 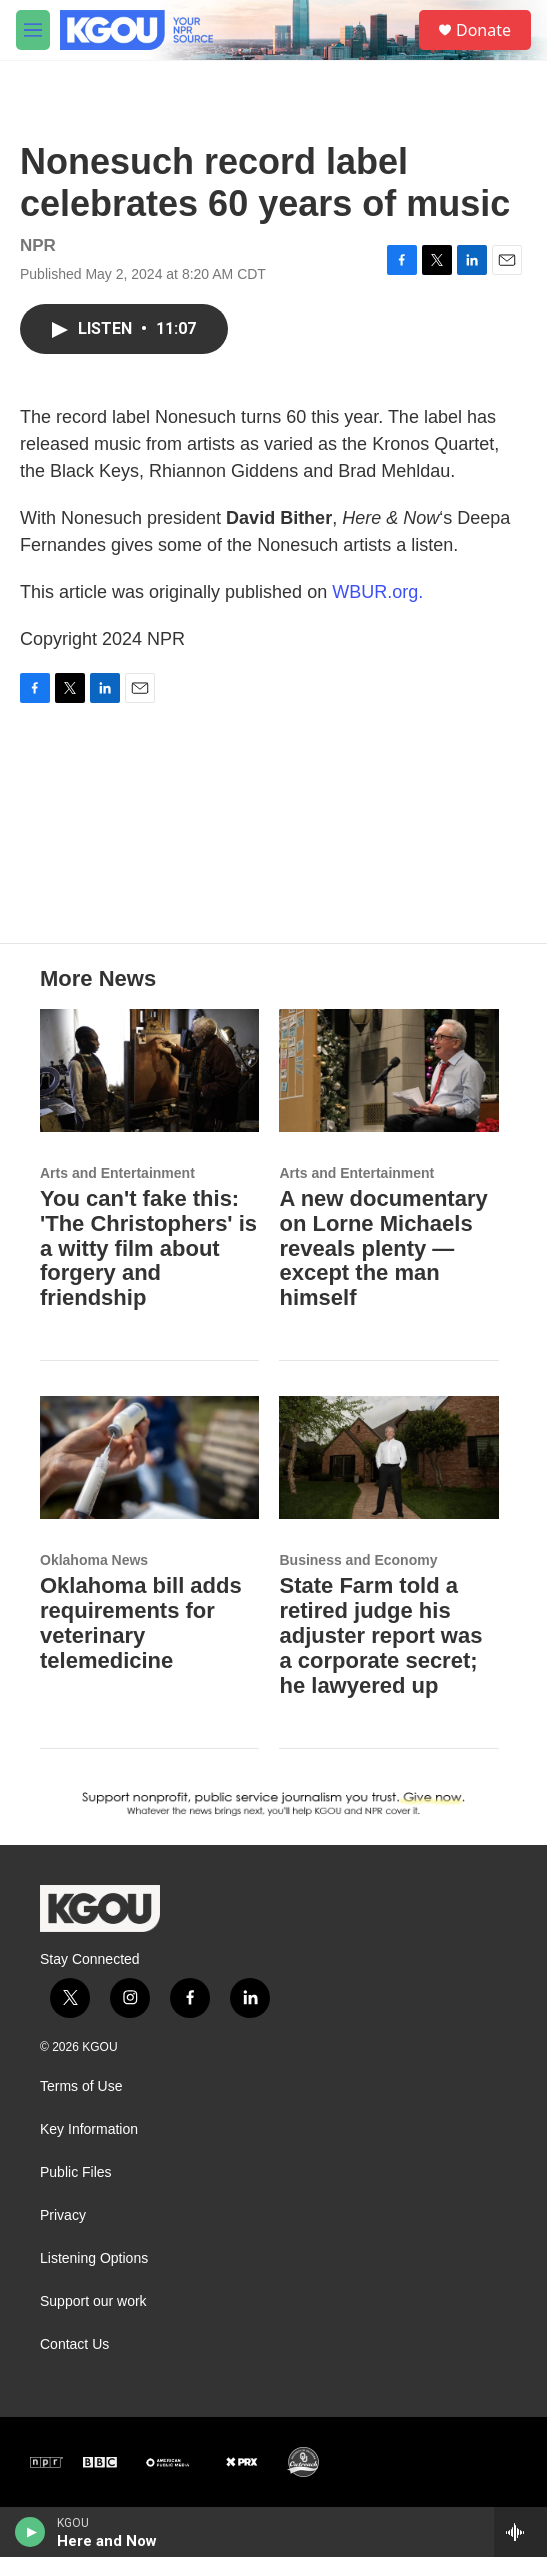 What do you see at coordinates (94, 2258) in the screenshot?
I see `Listening Options` at bounding box center [94, 2258].